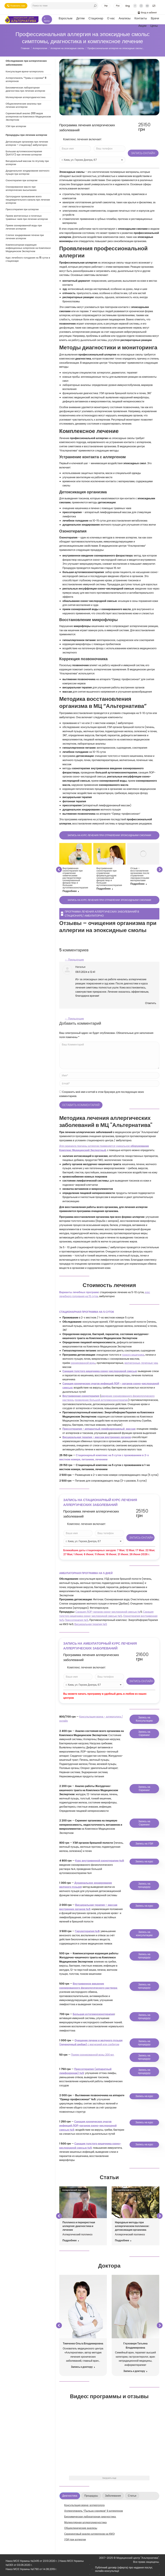  What do you see at coordinates (25, 237) in the screenshot?
I see `Слепое зондирование печени при лечении аллергии` at bounding box center [25, 237].